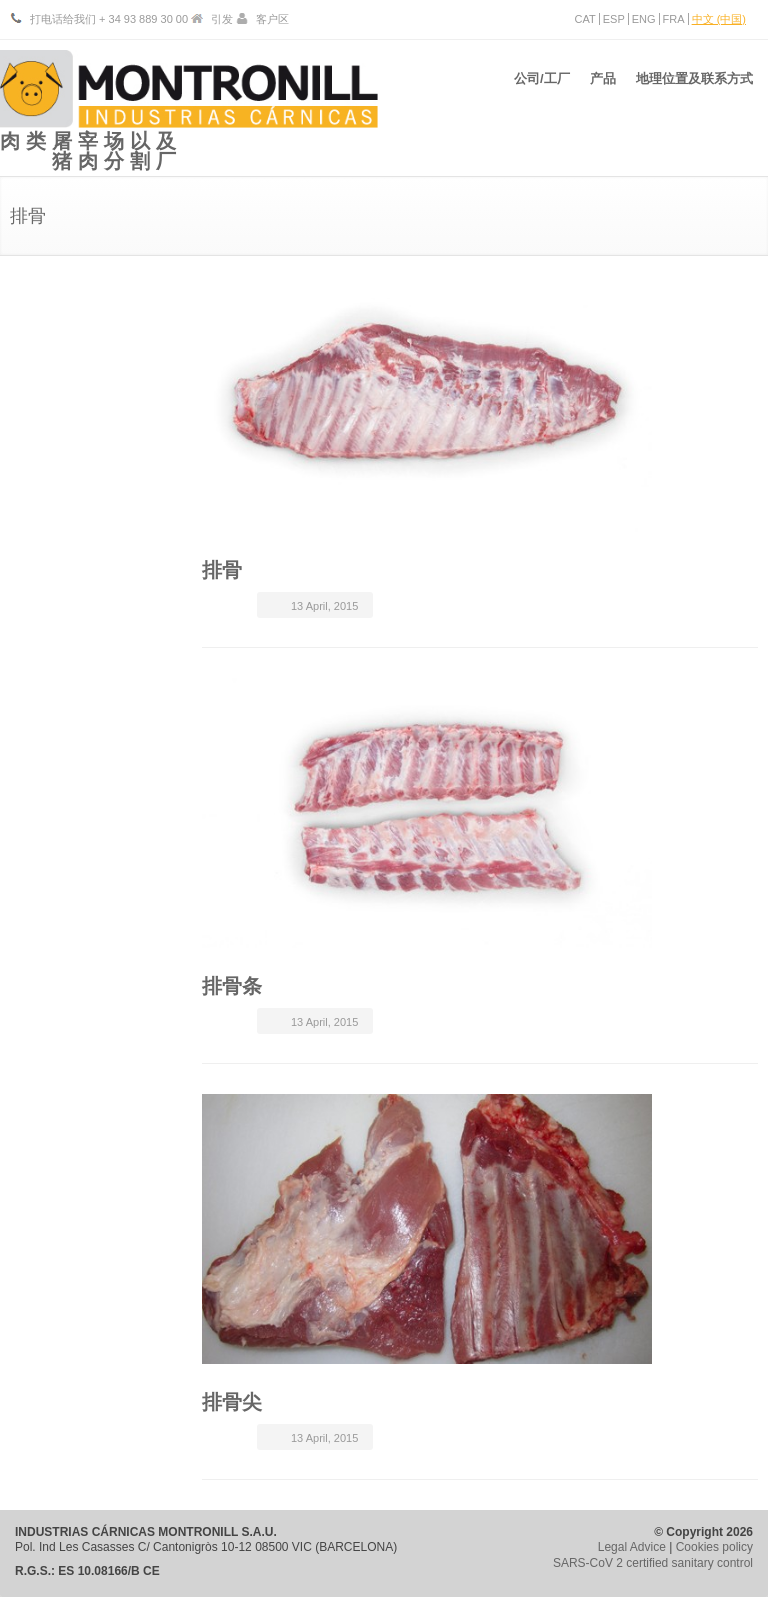  What do you see at coordinates (598, 88) in the screenshot?
I see `产品` at bounding box center [598, 88].